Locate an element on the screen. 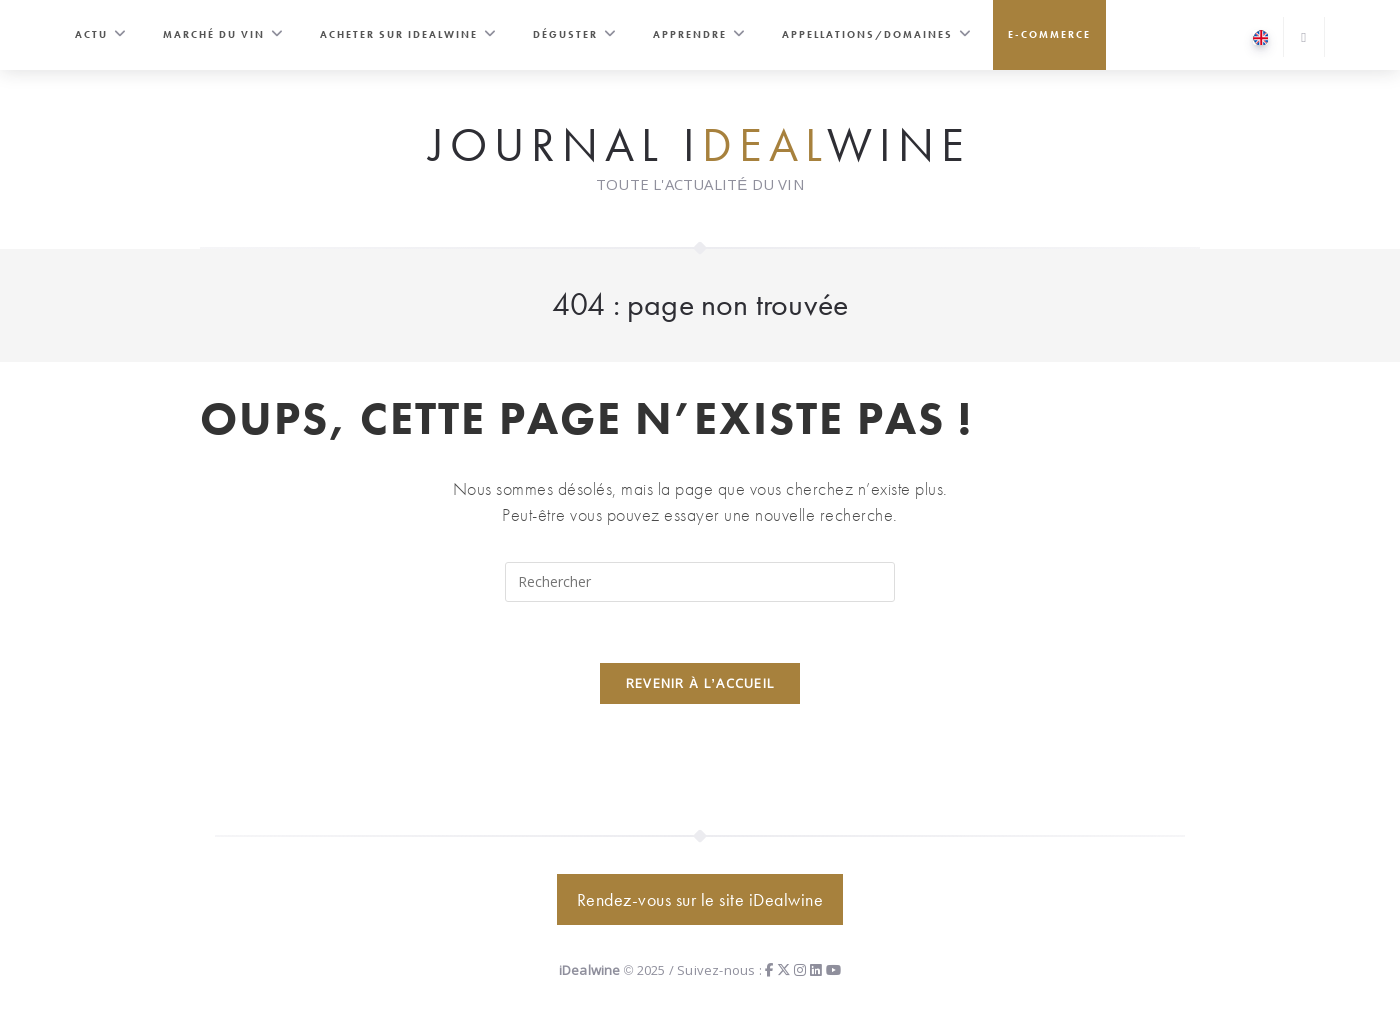 This screenshot has width=1400, height=1031. Rendez-vous sur le site iDealwine is located at coordinates (700, 899).